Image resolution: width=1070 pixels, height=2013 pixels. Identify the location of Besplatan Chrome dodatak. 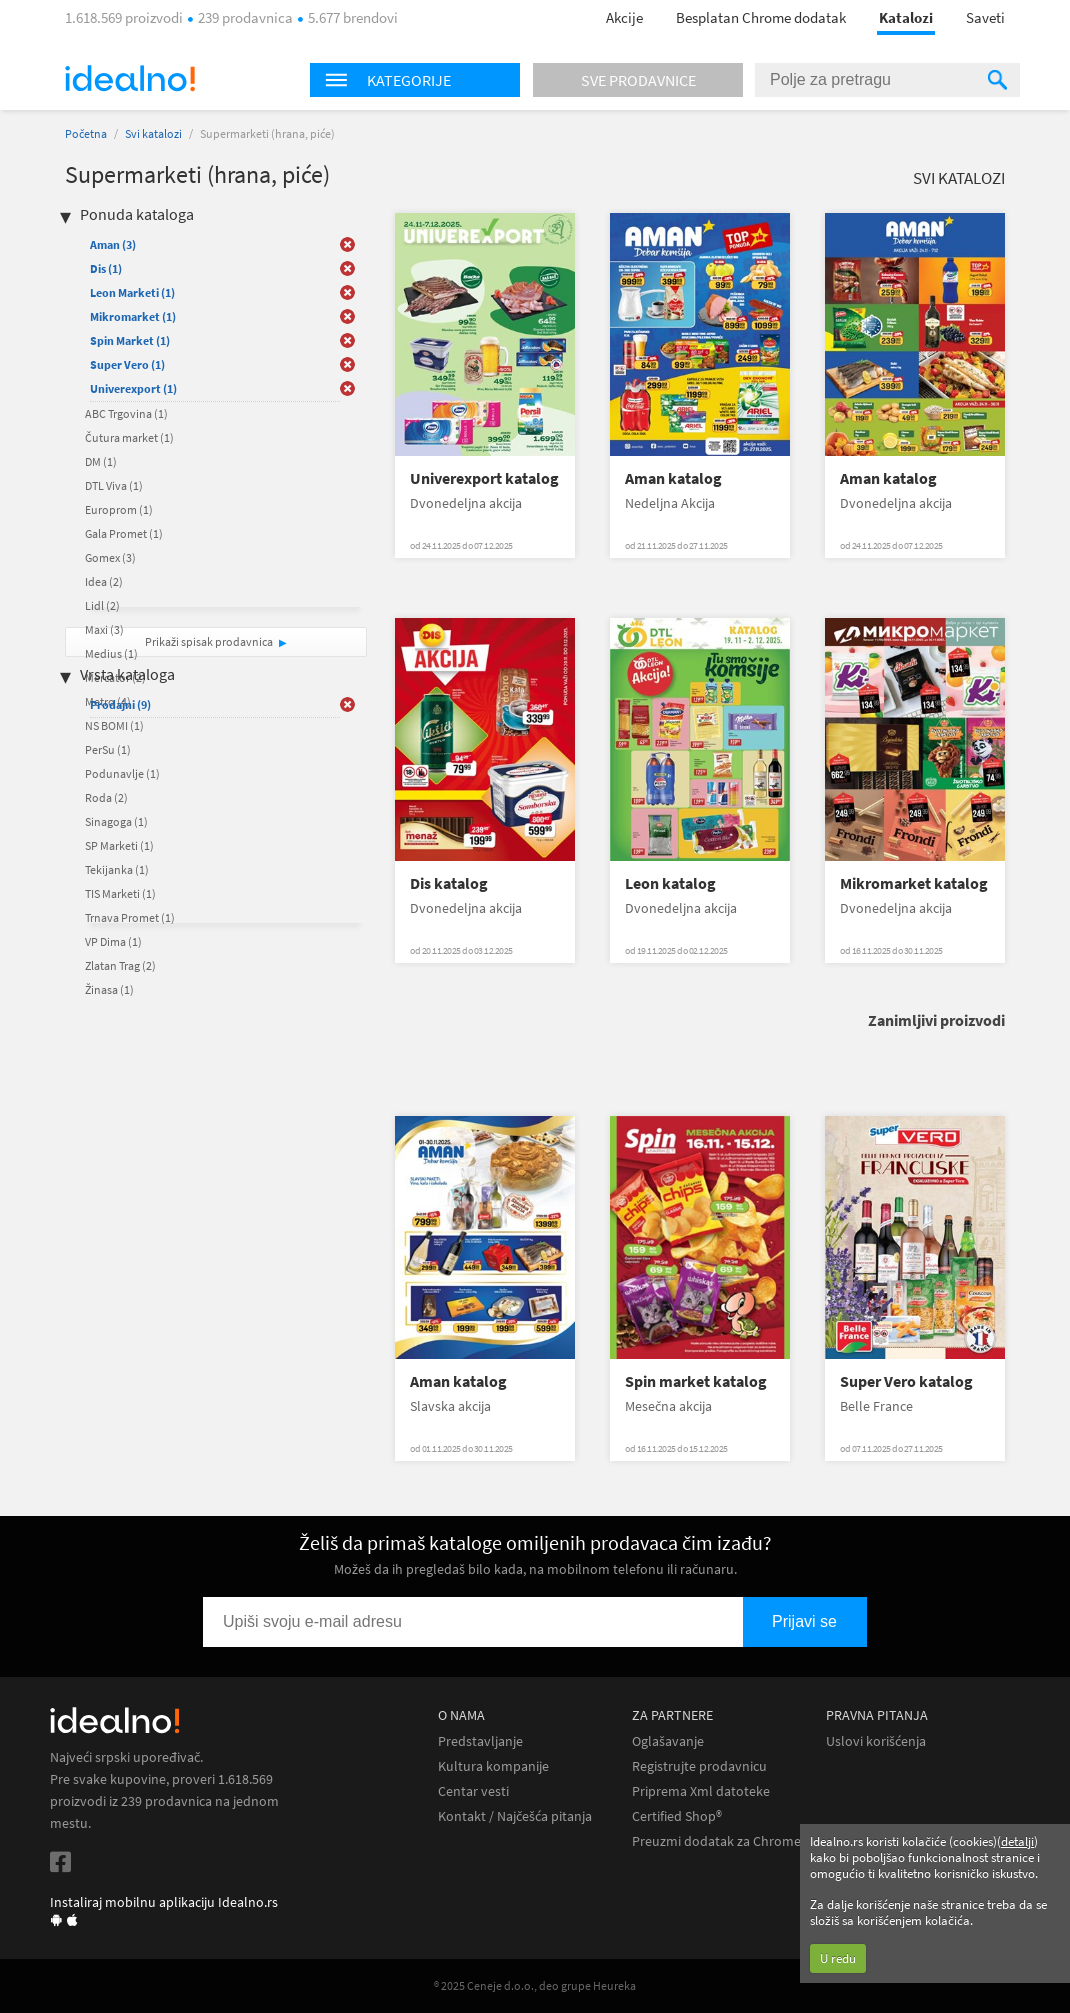
(761, 17).